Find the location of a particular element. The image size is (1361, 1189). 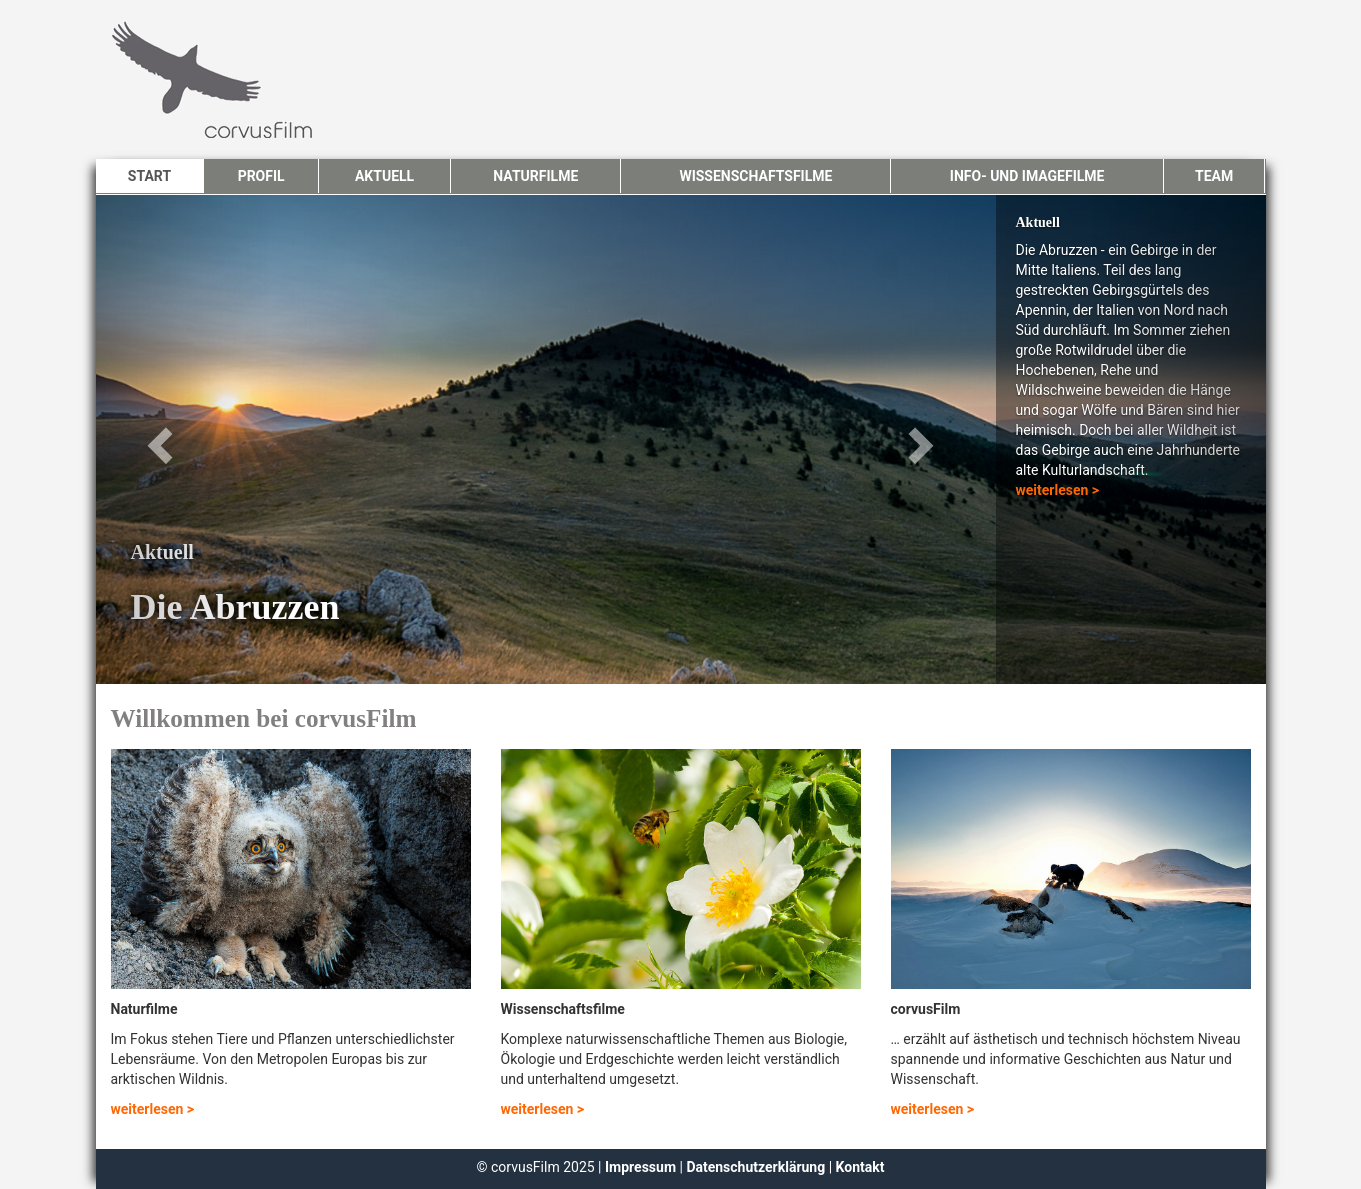

Aktuell is located at coordinates (384, 176).